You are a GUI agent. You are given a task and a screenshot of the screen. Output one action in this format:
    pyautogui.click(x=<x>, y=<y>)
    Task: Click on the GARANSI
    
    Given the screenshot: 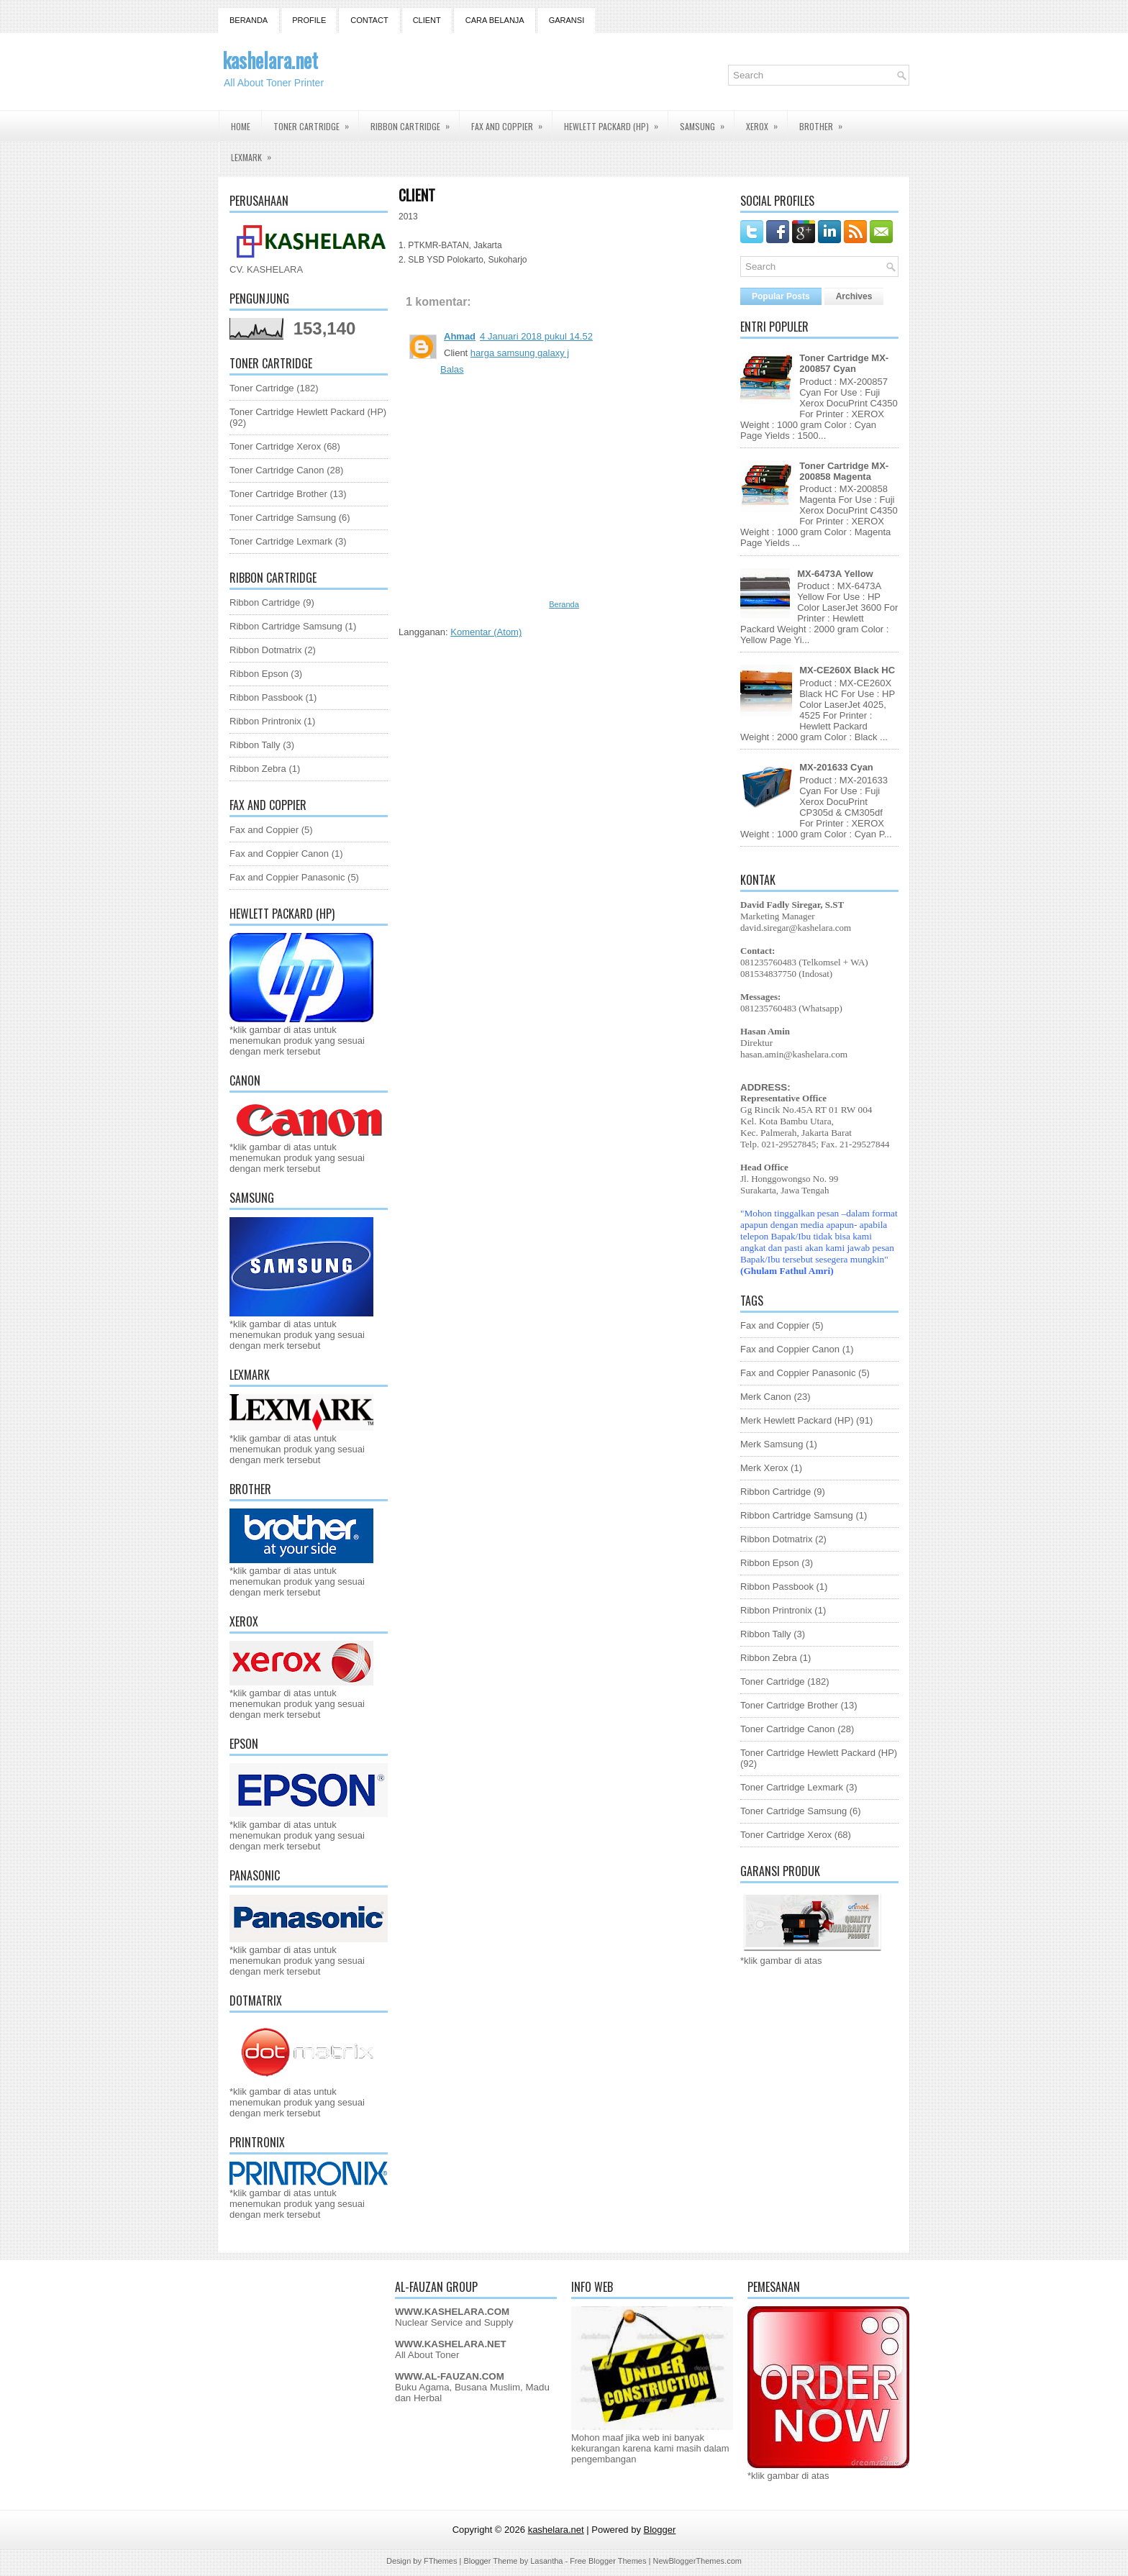 What is the action you would take?
    pyautogui.click(x=567, y=20)
    